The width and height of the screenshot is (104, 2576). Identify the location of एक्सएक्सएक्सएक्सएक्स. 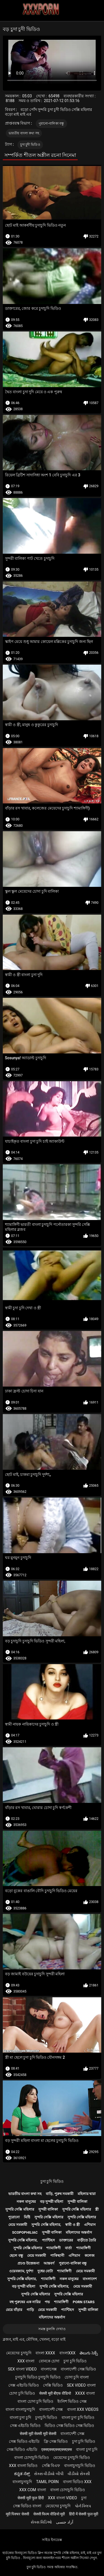
(56, 2449).